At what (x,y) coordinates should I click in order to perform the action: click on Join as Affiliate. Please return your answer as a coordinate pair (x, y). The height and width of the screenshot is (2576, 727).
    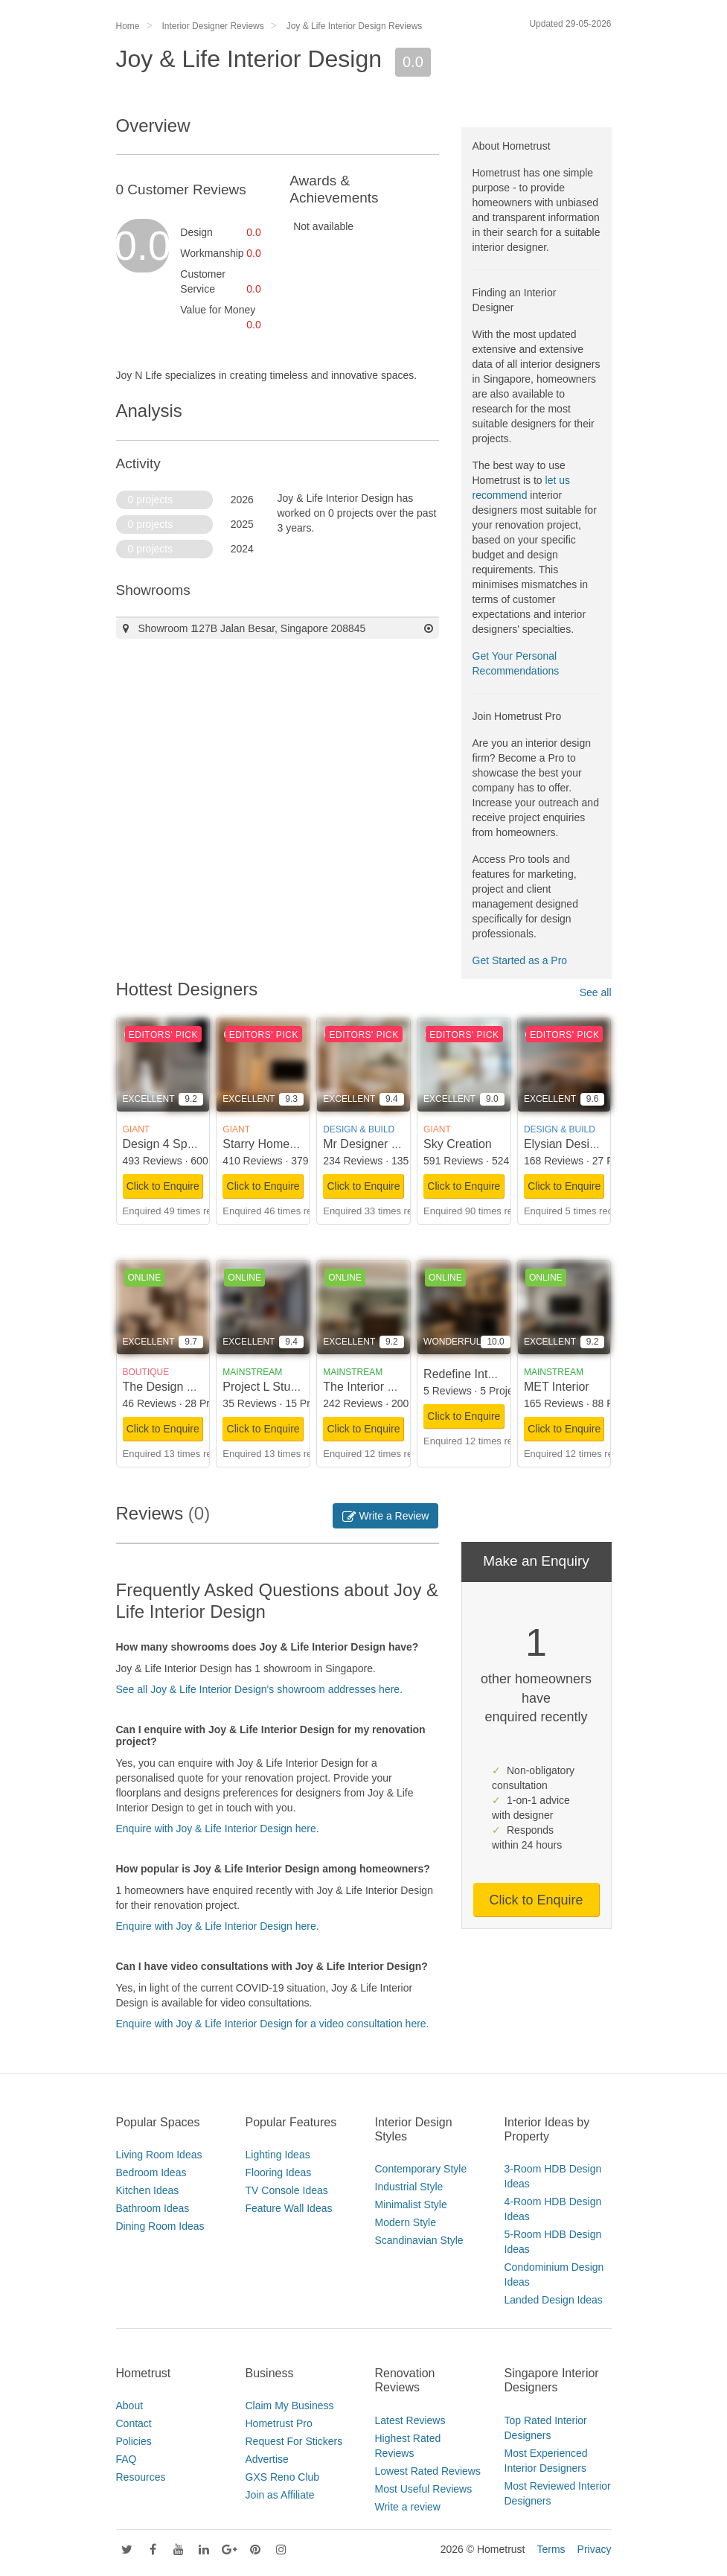
    Looking at the image, I should click on (280, 2495).